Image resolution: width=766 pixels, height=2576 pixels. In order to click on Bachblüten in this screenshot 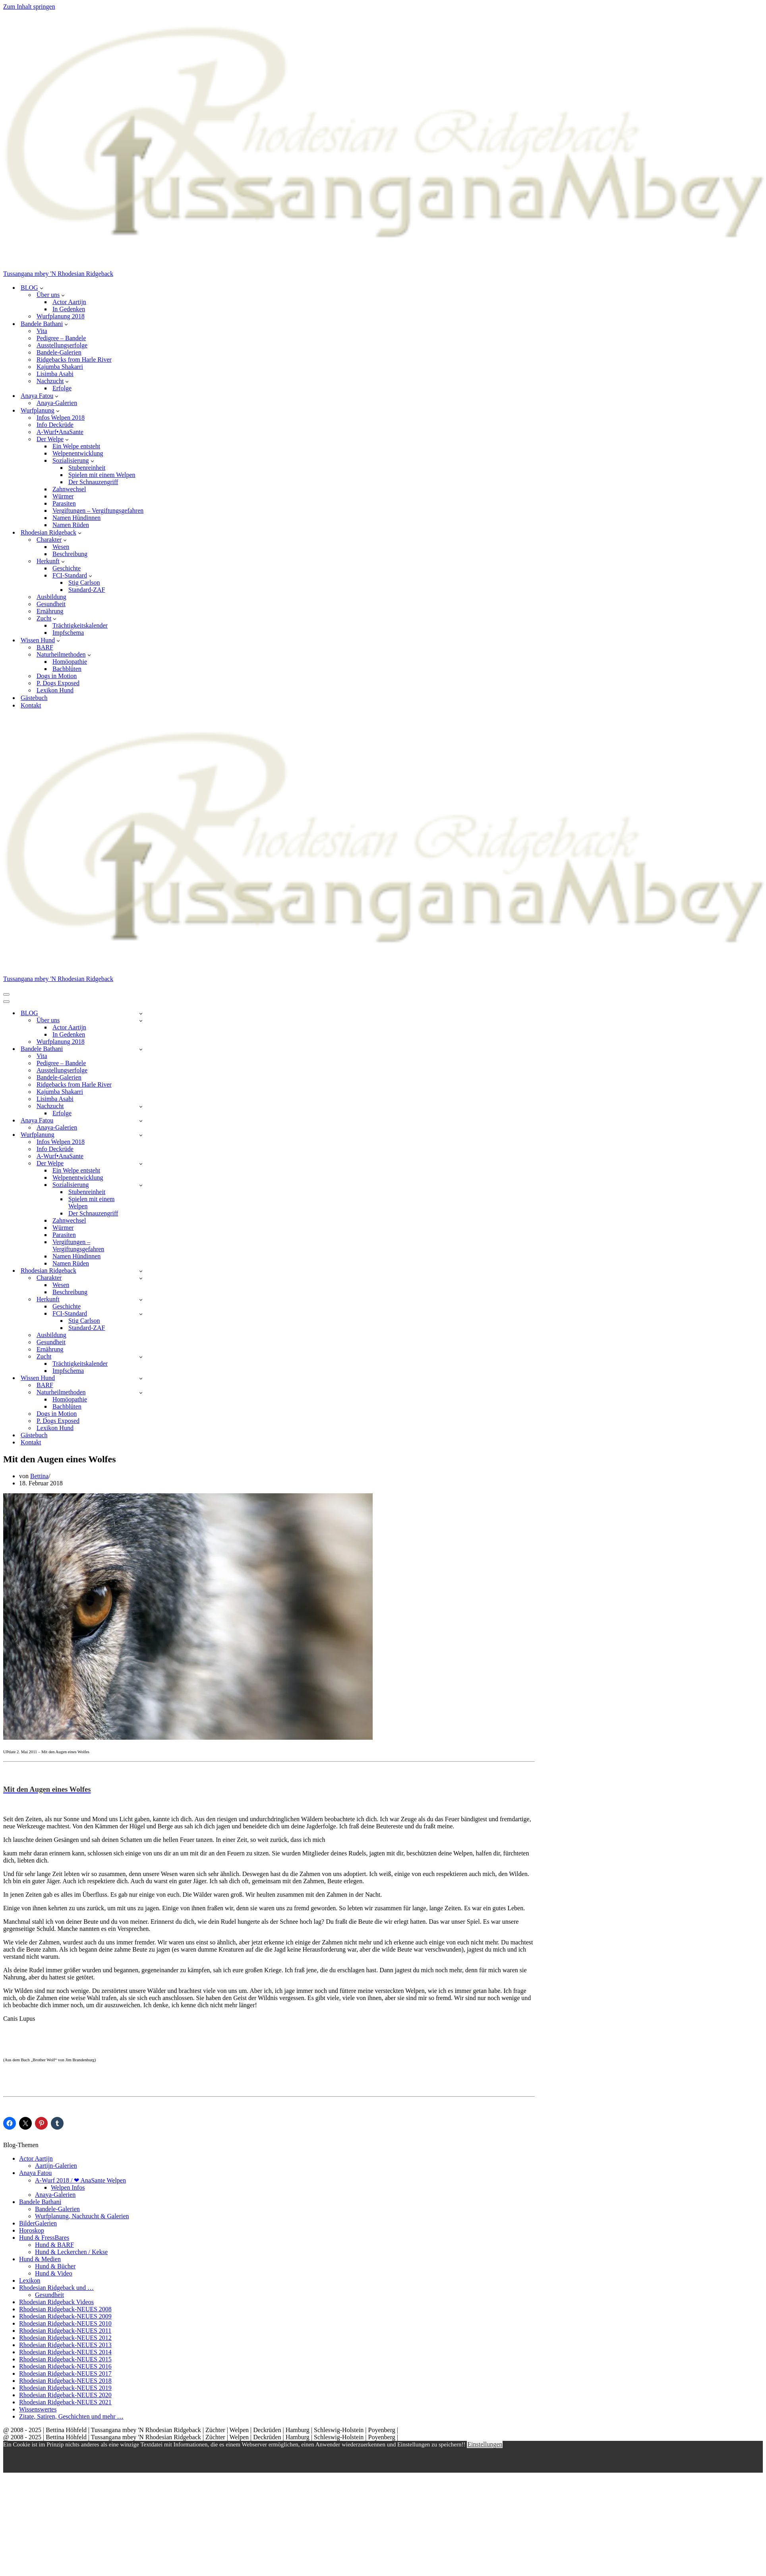, I will do `click(66, 668)`.